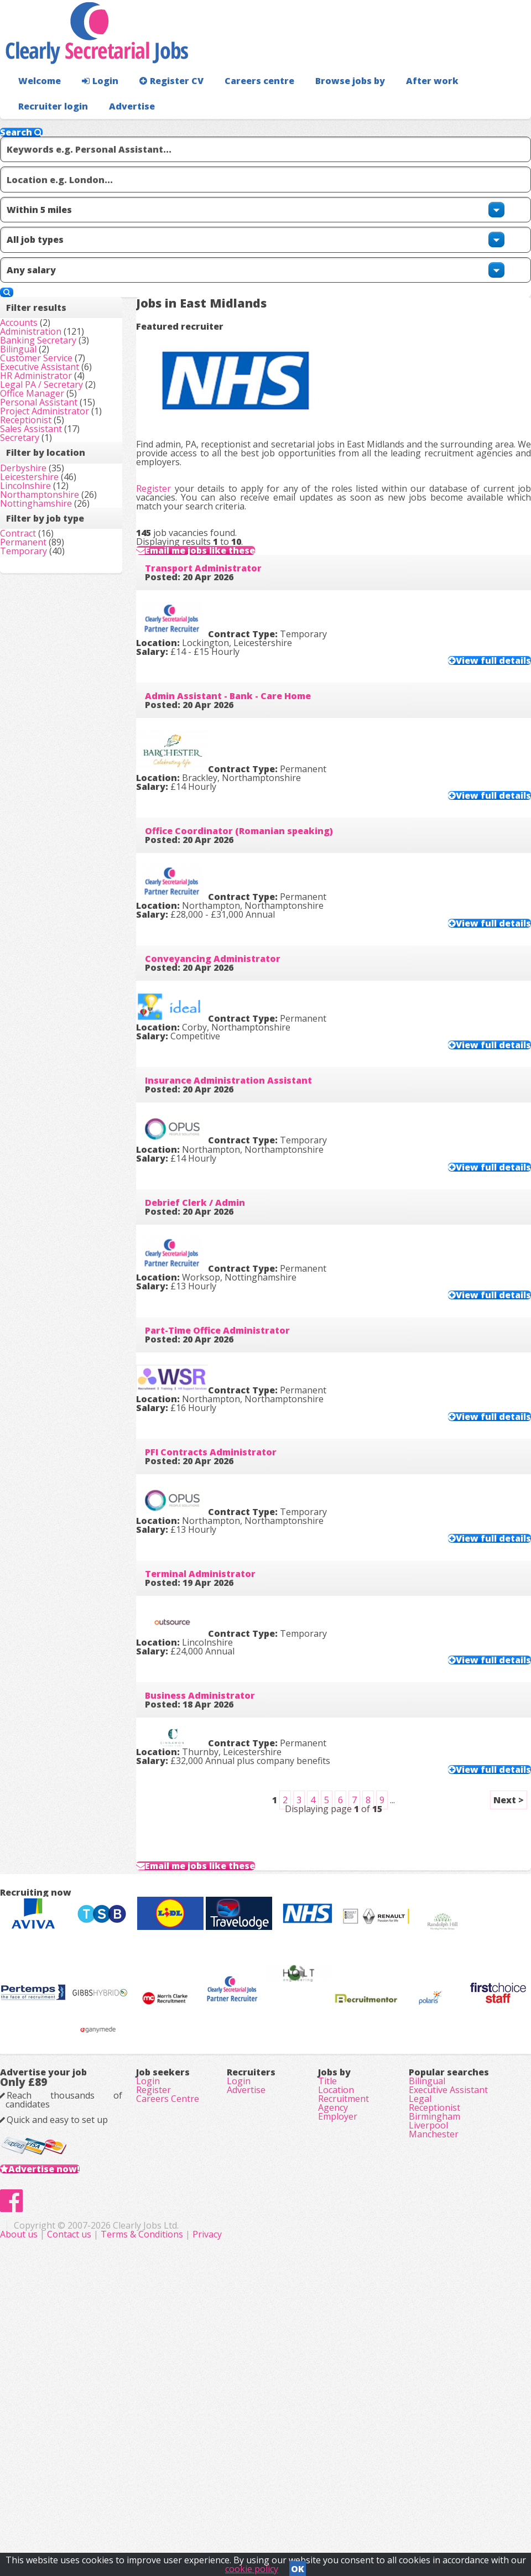 The height and width of the screenshot is (2576, 531). I want to click on Lincolnshire, so click(43, 671).